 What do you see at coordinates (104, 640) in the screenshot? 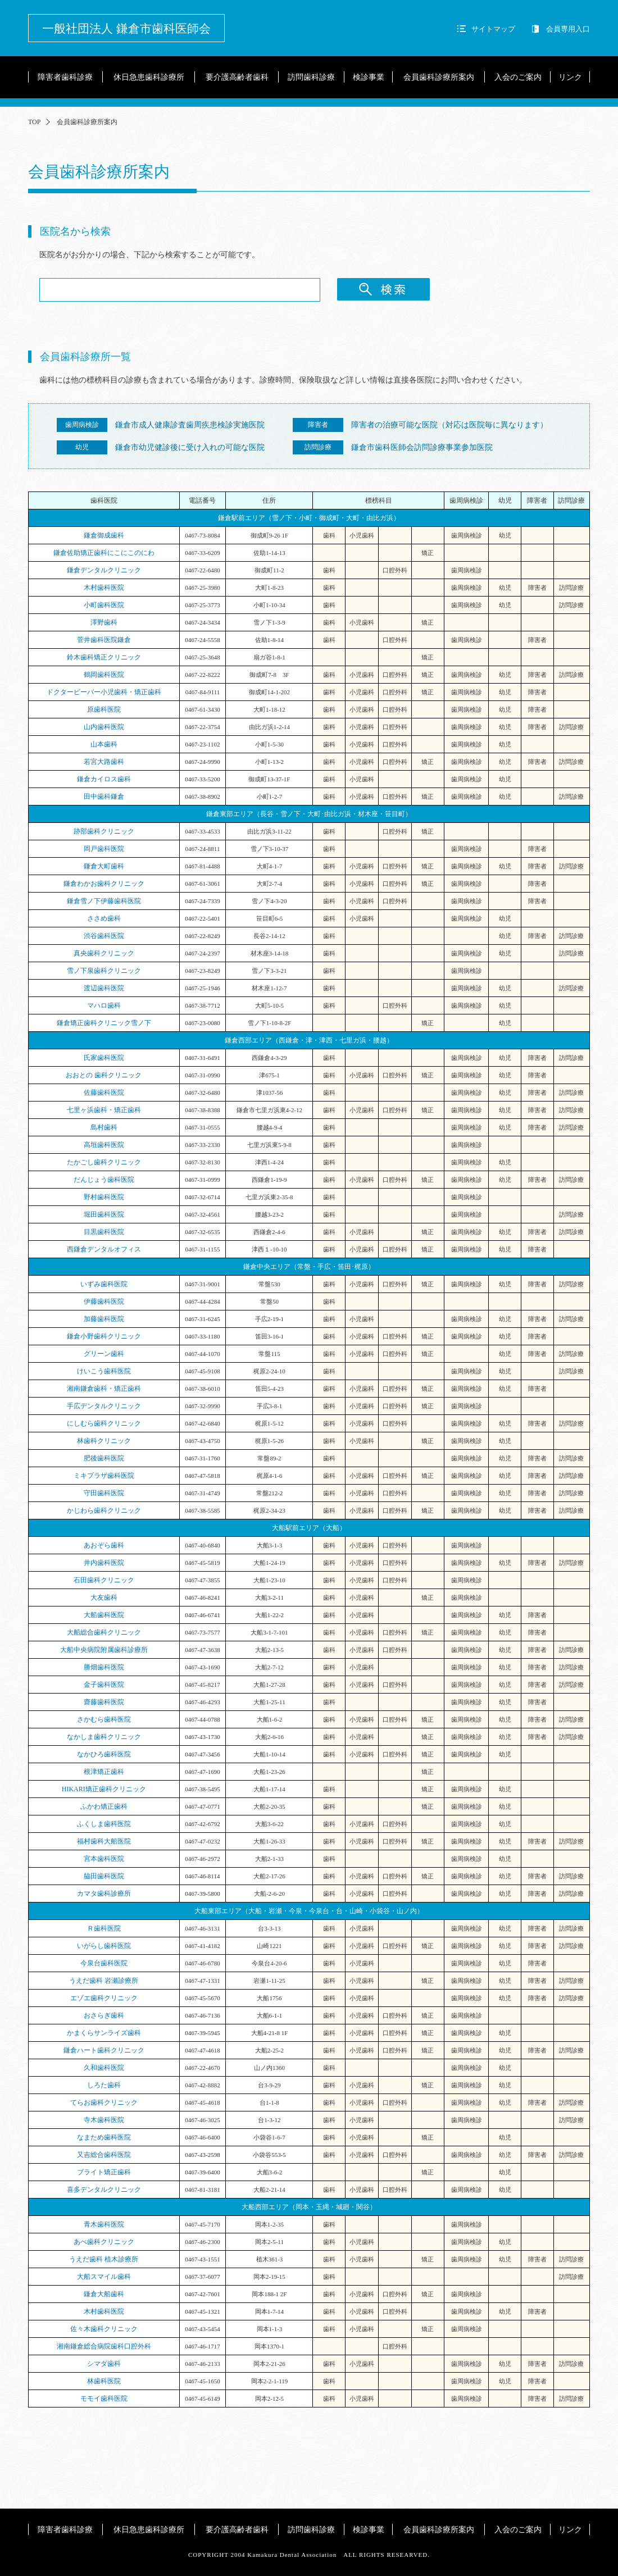
I see `菅井歯科医院鎌倉` at bounding box center [104, 640].